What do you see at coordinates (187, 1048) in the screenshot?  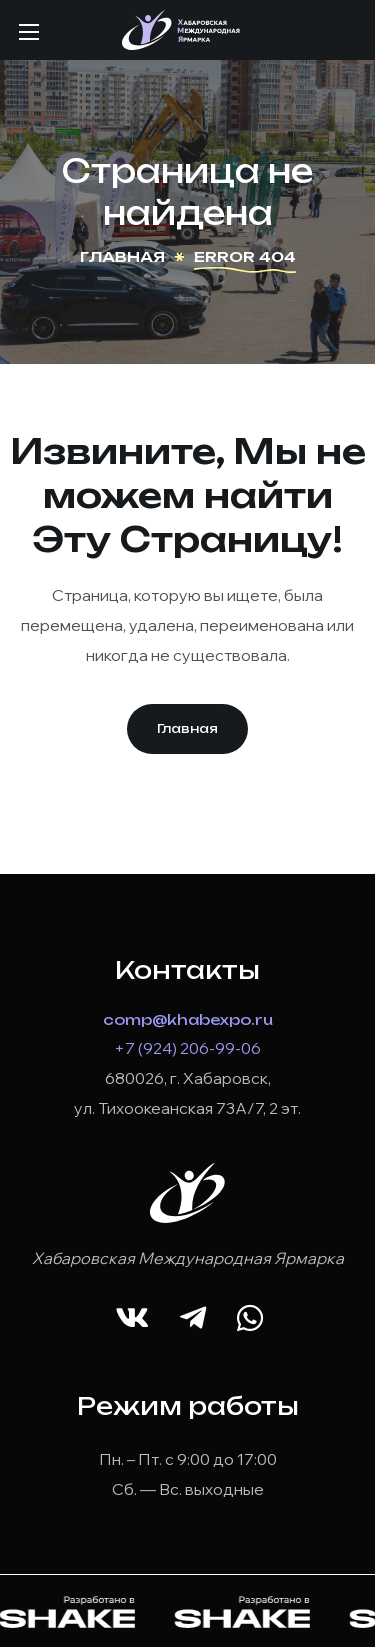 I see `+7 (924) 206-99-06` at bounding box center [187, 1048].